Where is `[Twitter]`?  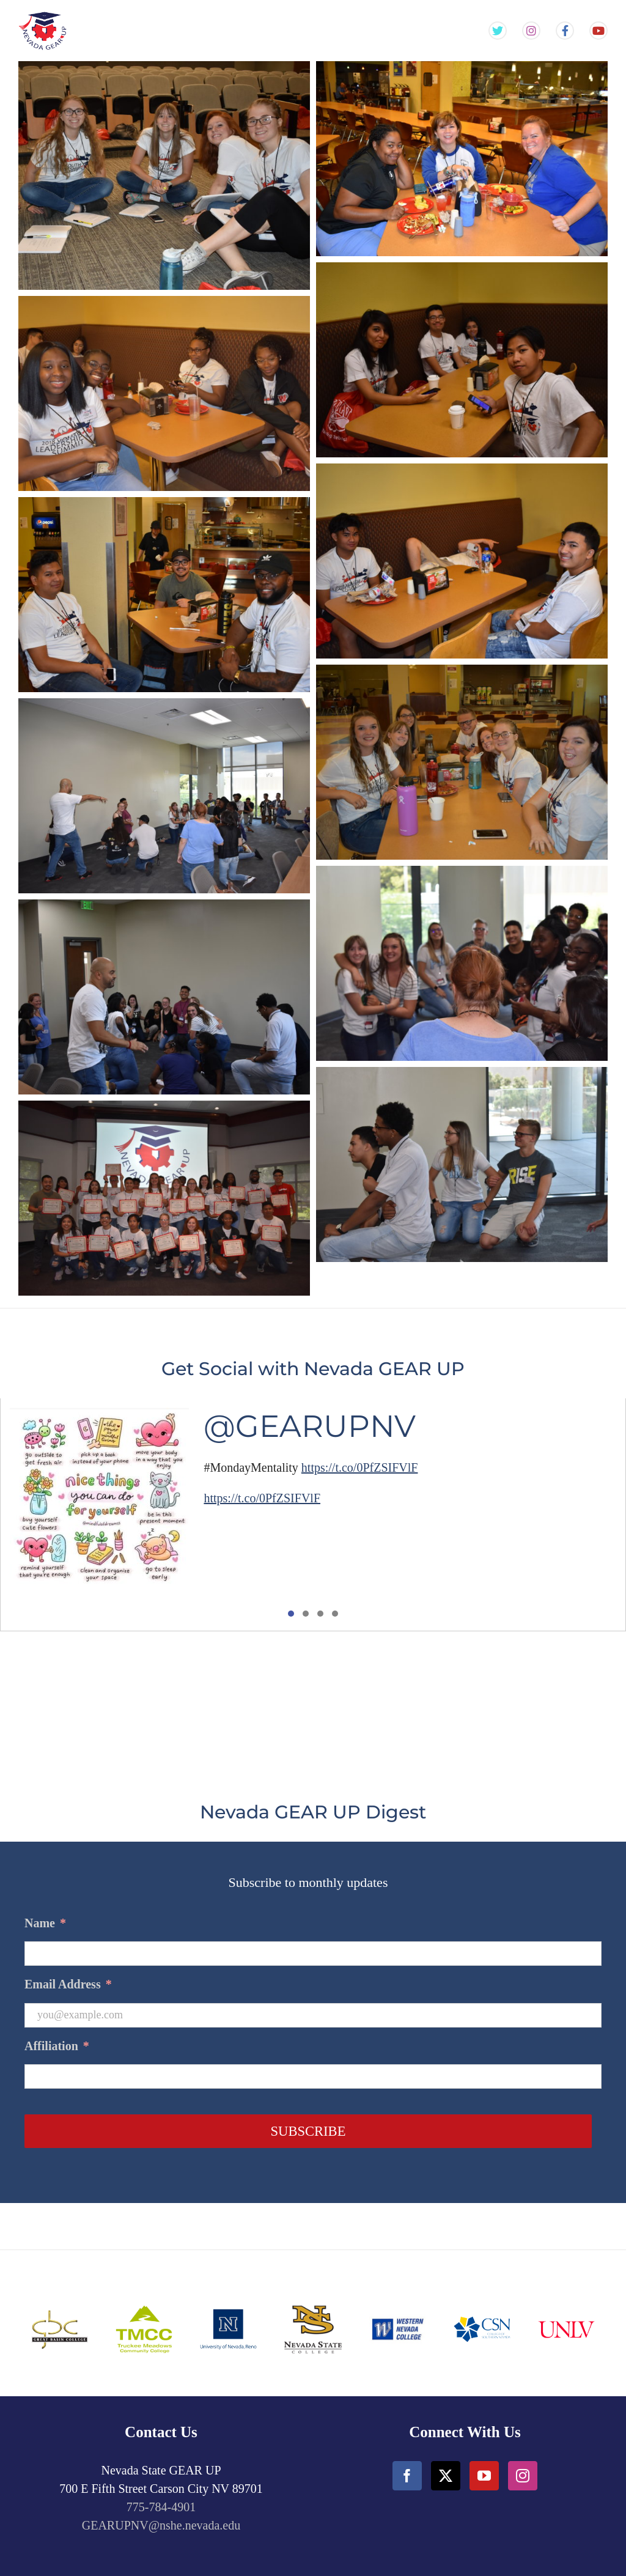 [Twitter] is located at coordinates (445, 2475).